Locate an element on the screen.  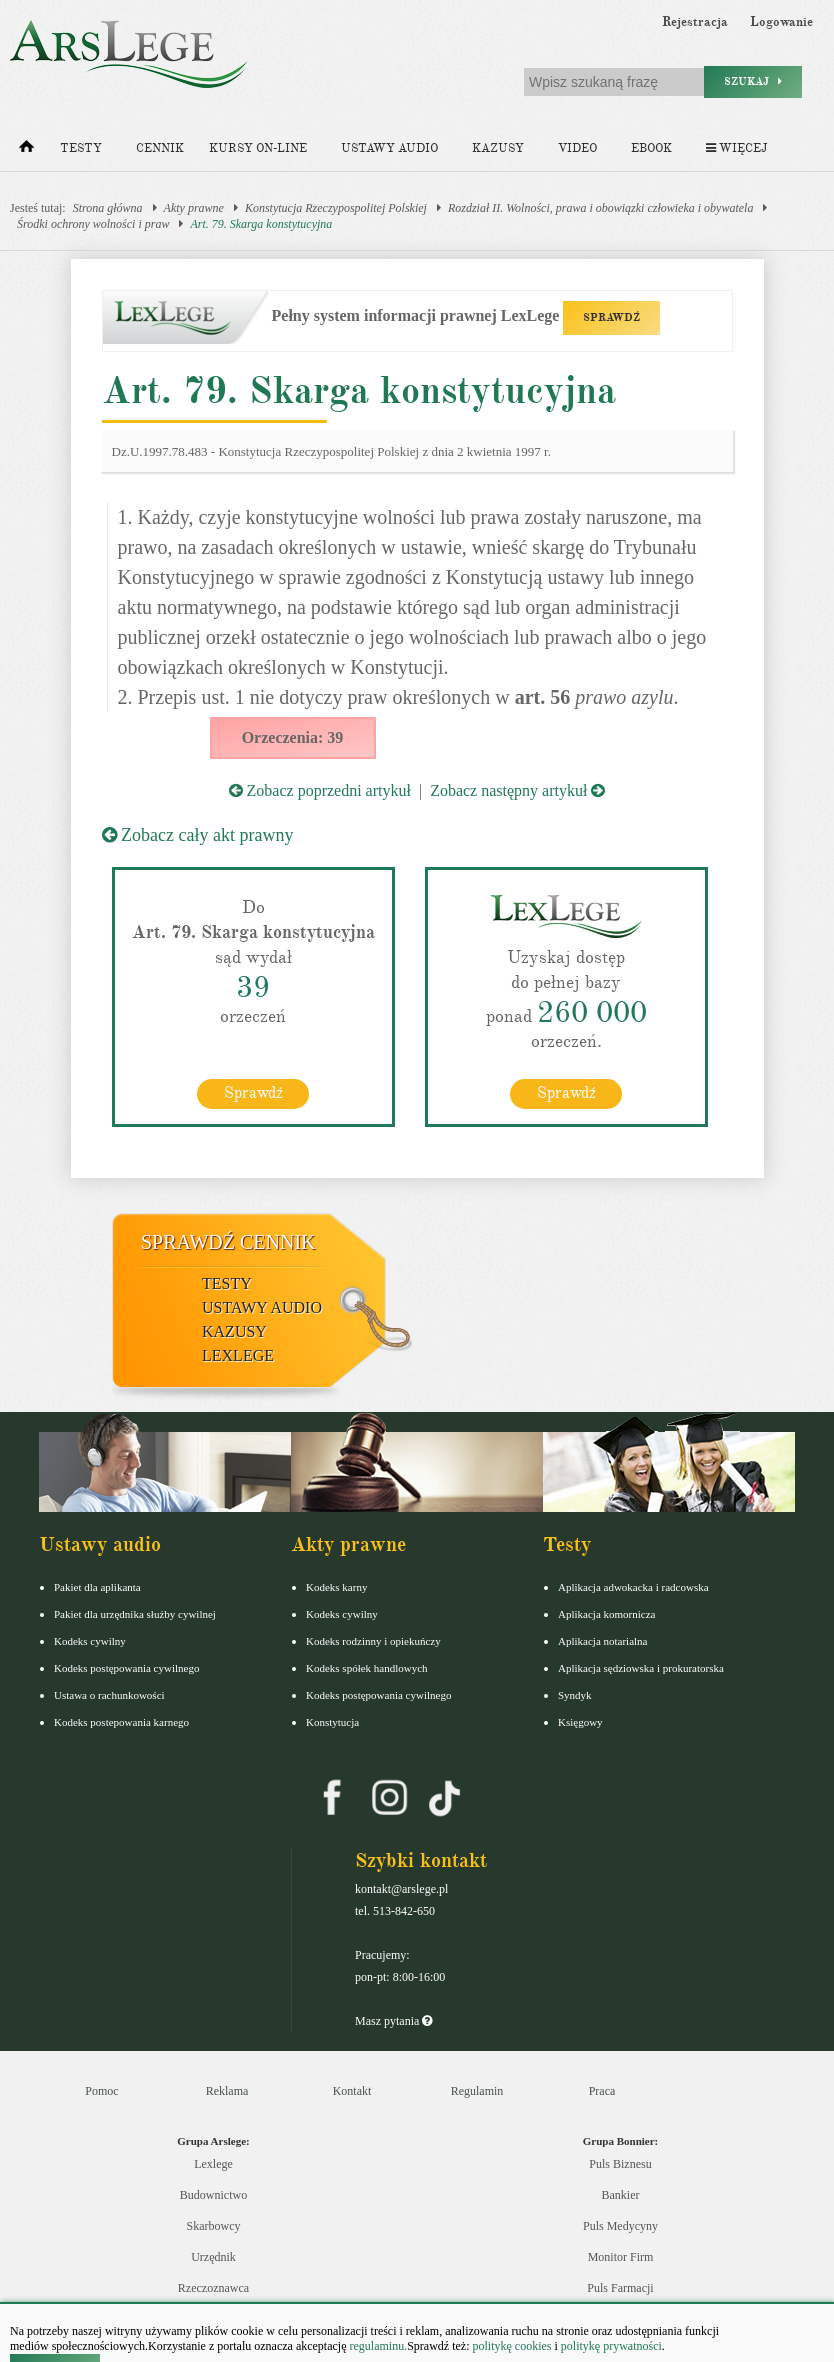
Strona główna is located at coordinates (108, 208).